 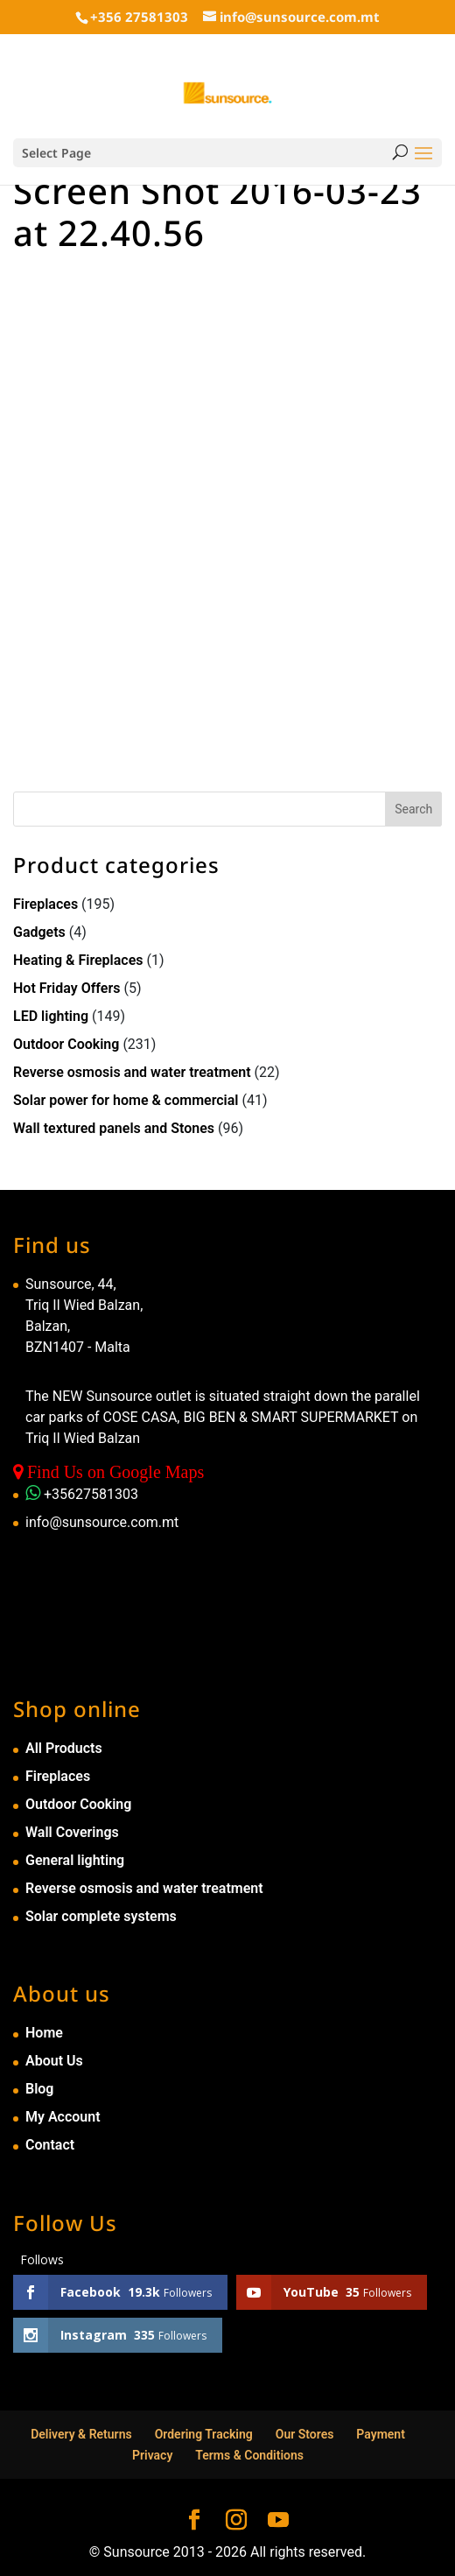 I want to click on About Us, so click(x=54, y=2060).